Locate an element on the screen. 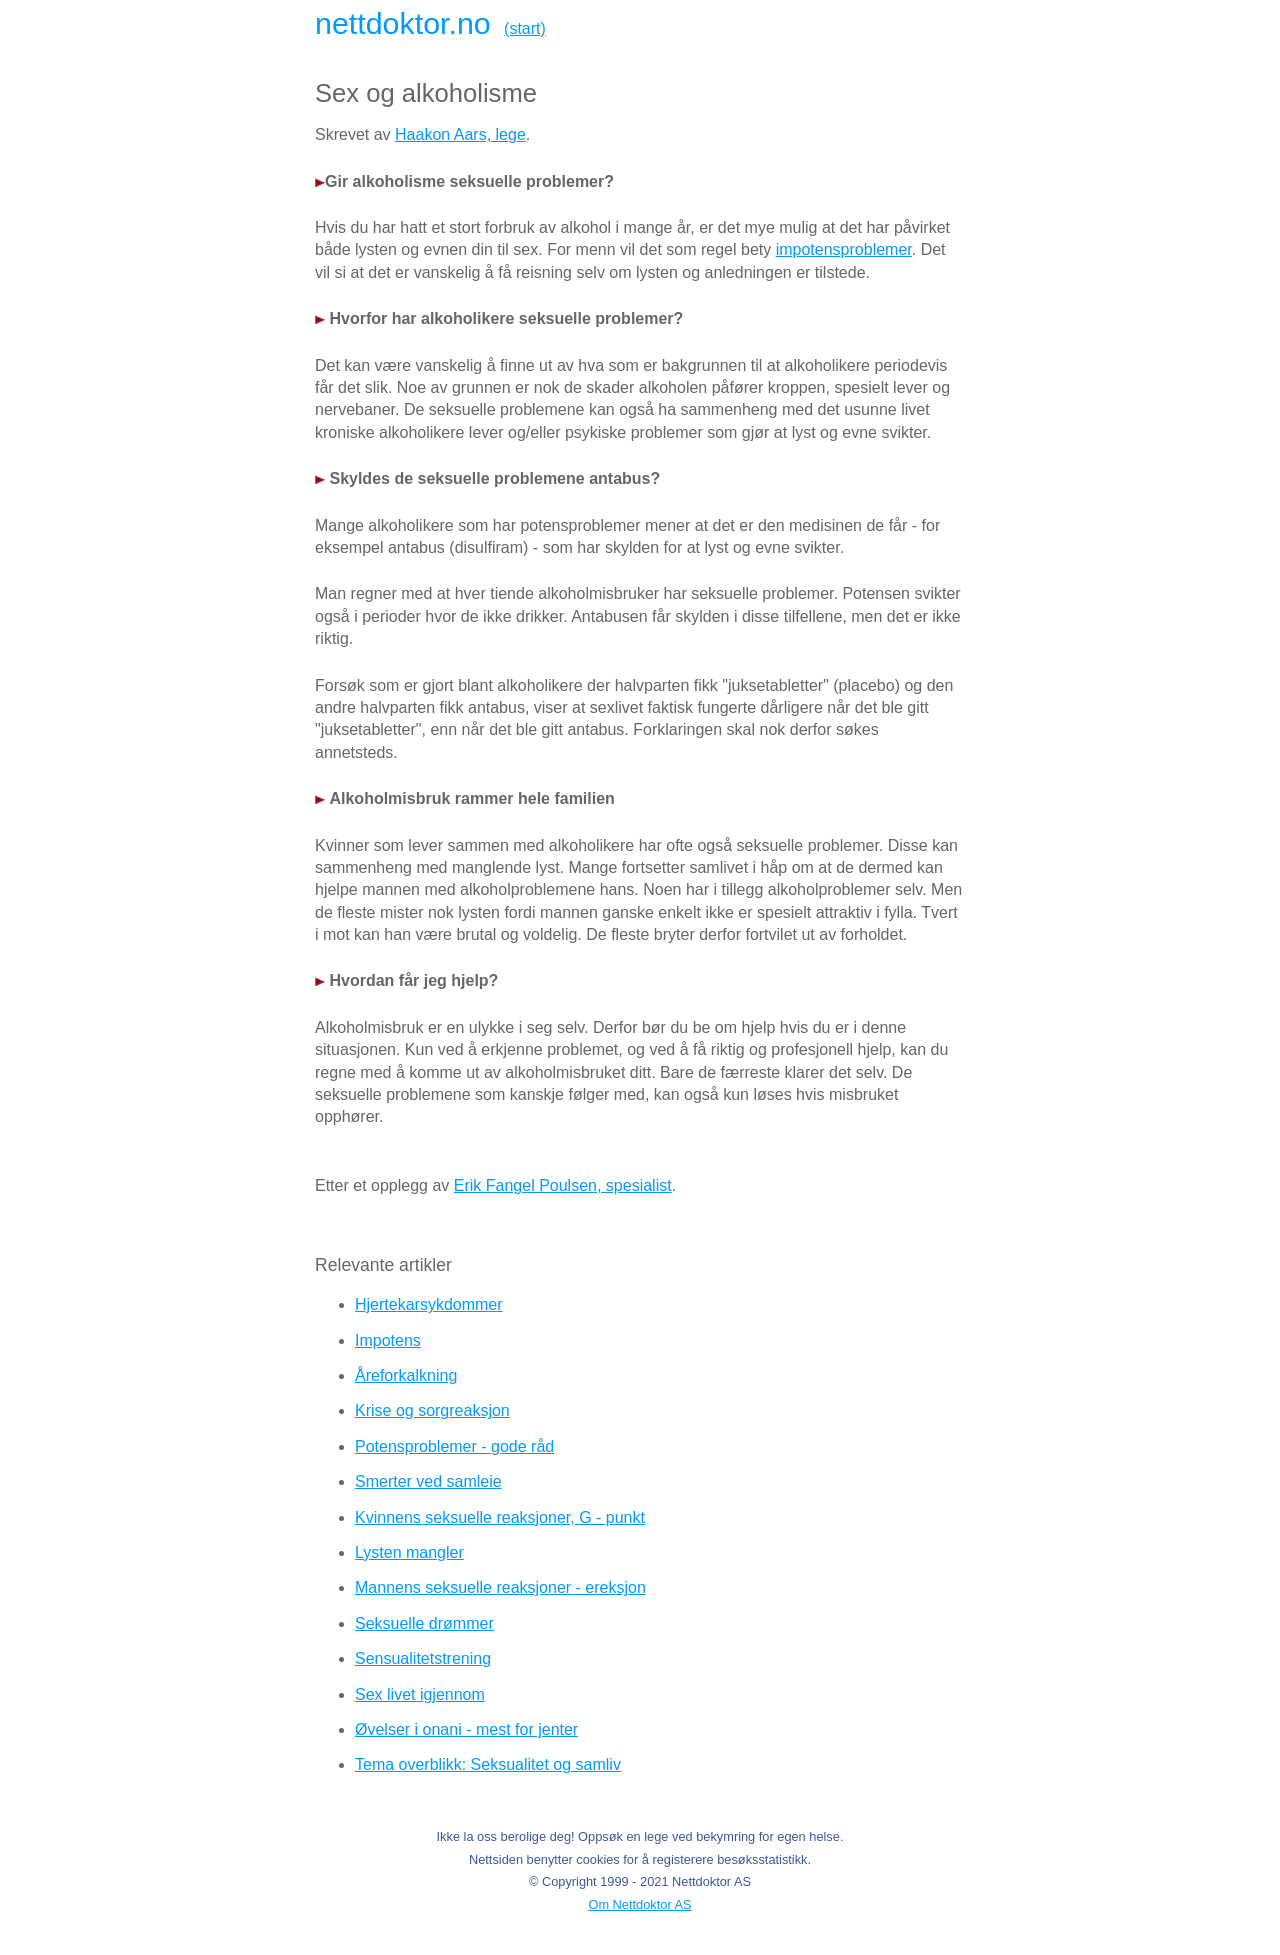 The image size is (1280, 1955). Seksuelle drømmer is located at coordinates (424, 1623).